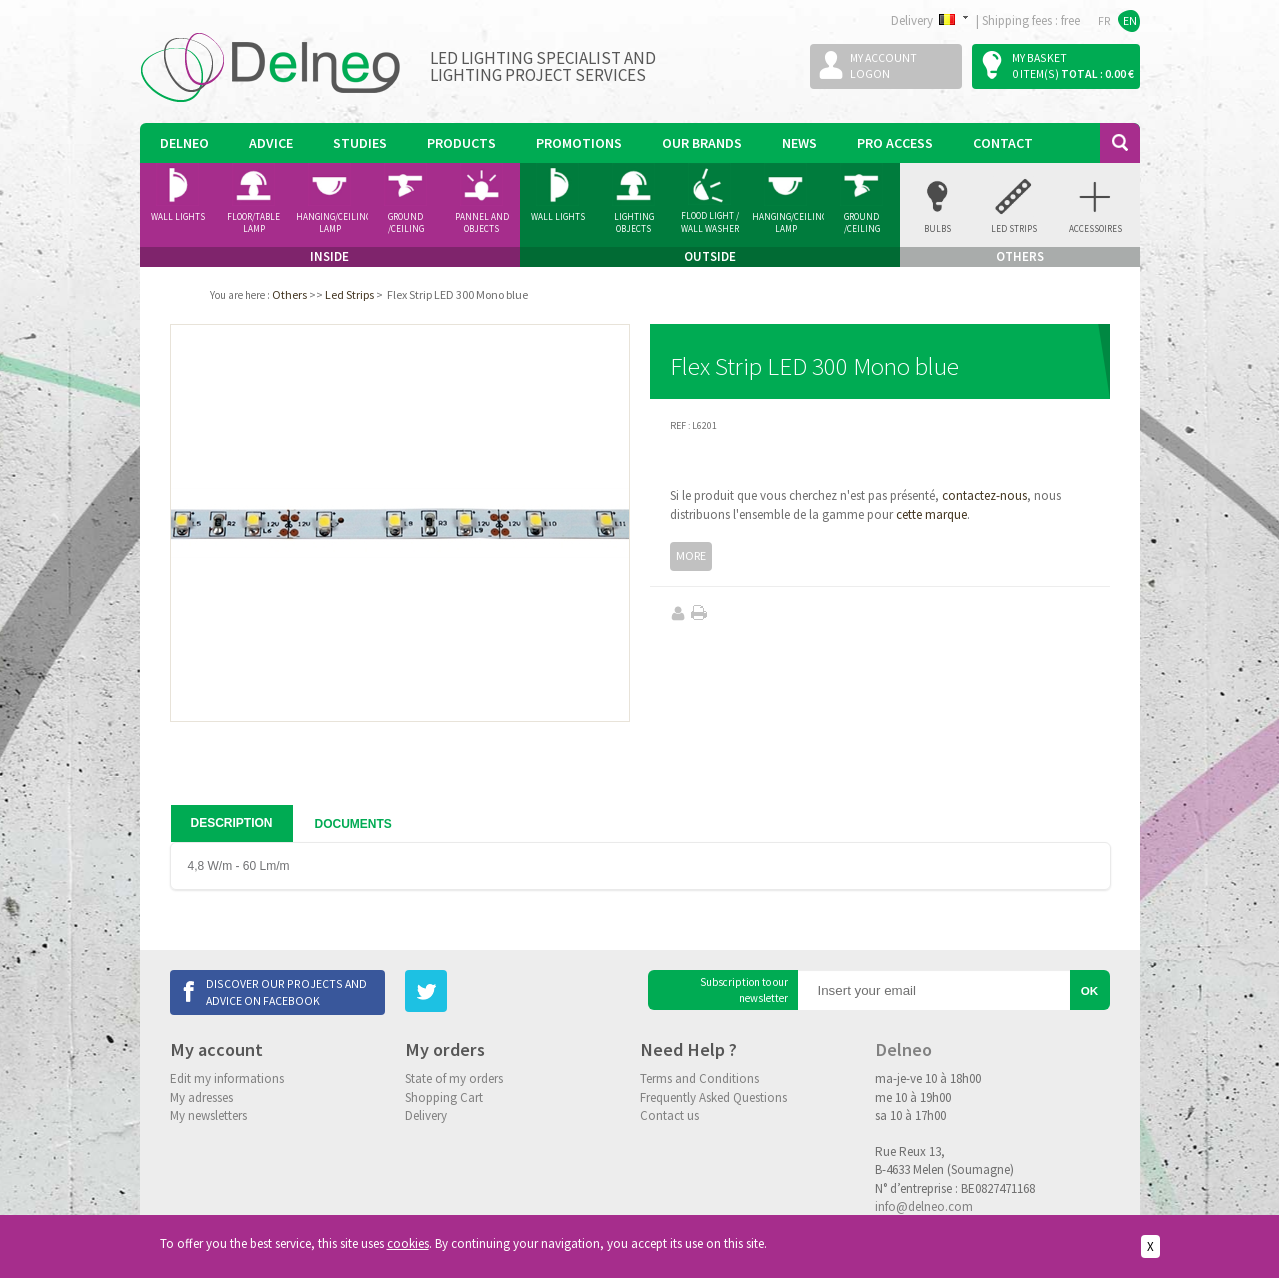  What do you see at coordinates (1104, 20) in the screenshot?
I see `FR` at bounding box center [1104, 20].